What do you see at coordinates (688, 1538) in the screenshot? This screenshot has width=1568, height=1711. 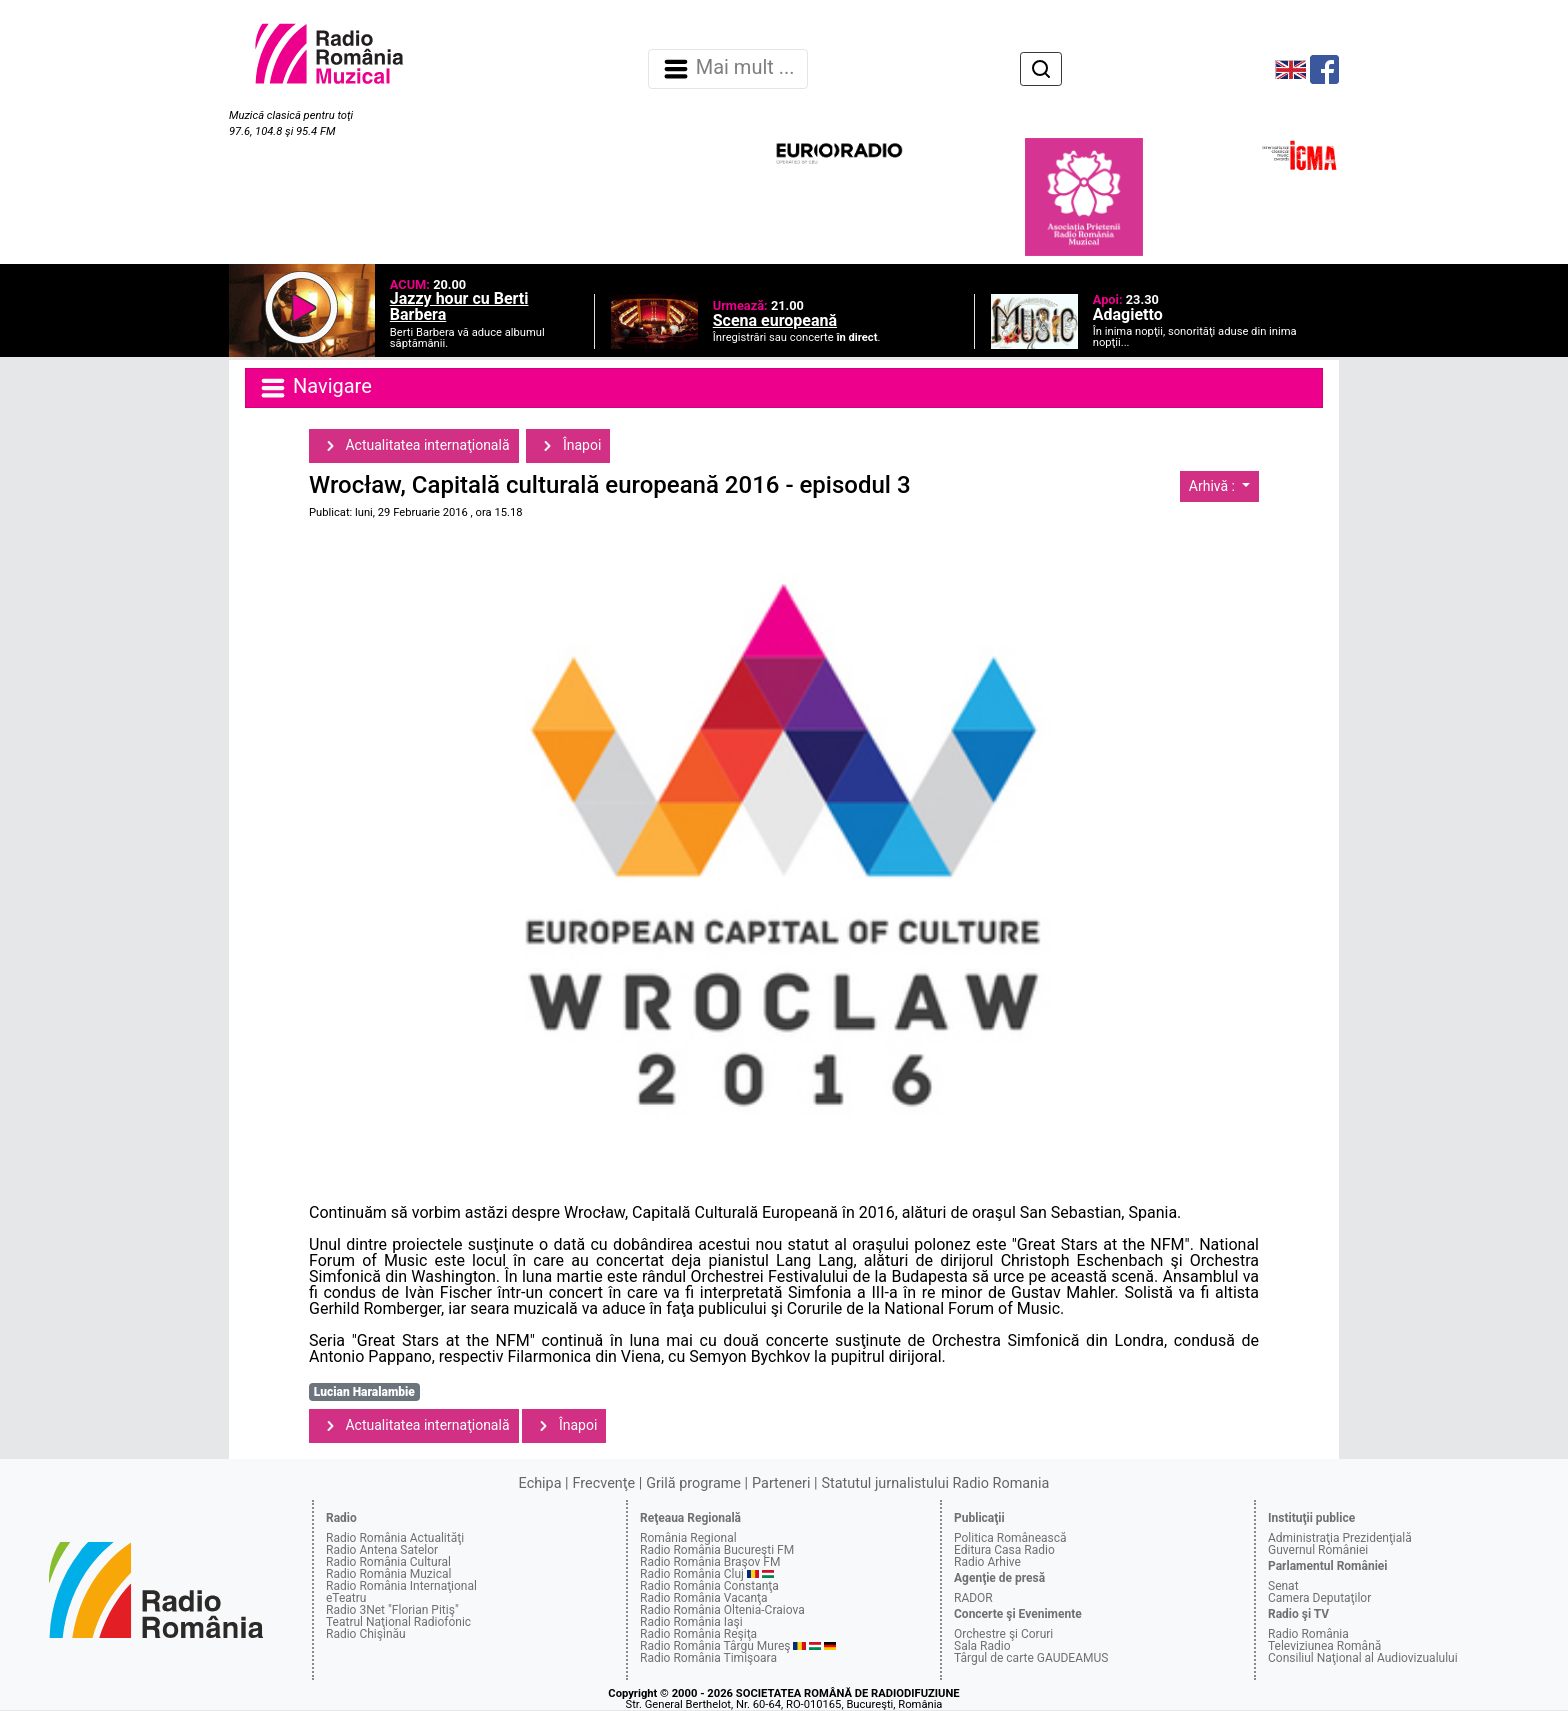 I see `România Regional` at bounding box center [688, 1538].